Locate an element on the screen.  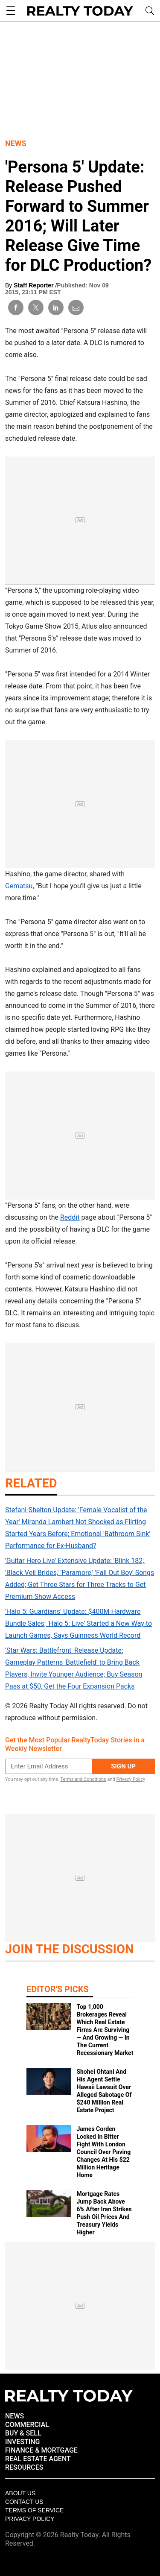
Terms of Service is located at coordinates (34, 2510).